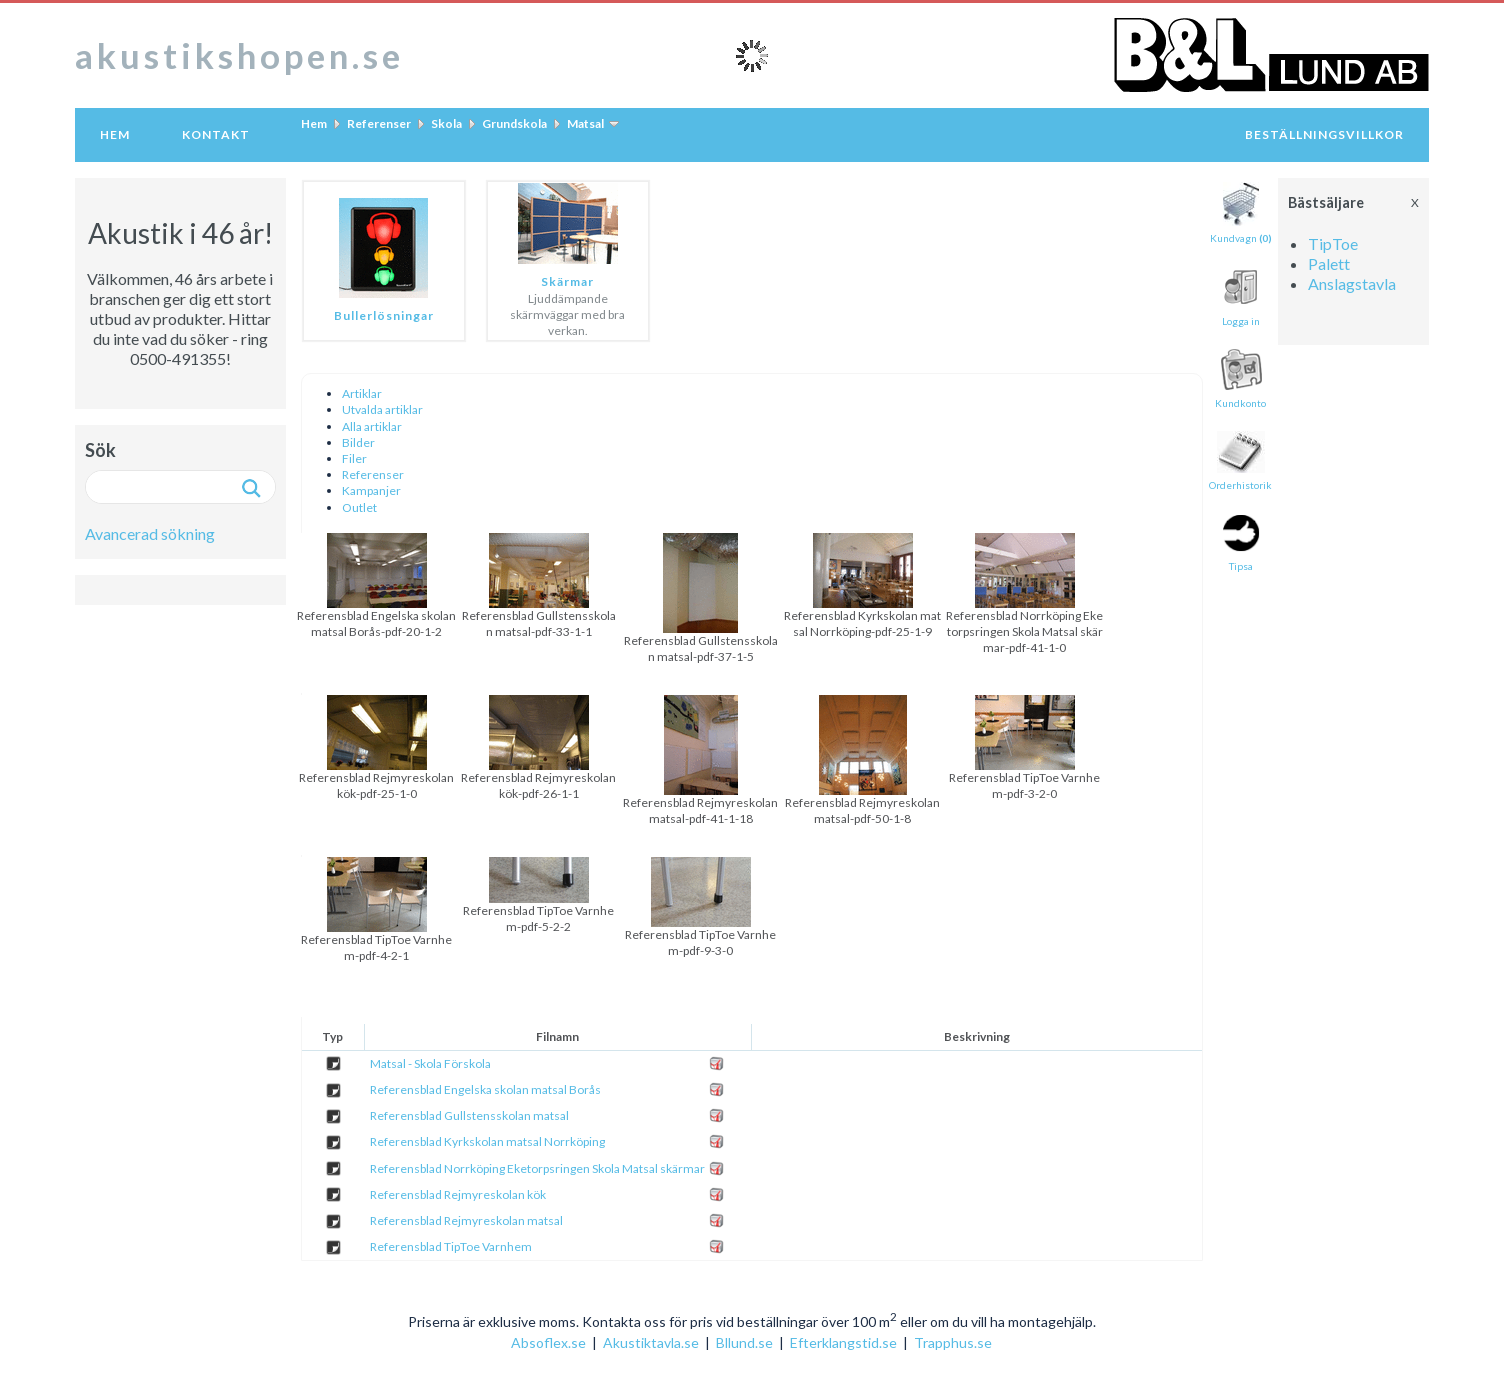  Describe the element at coordinates (354, 458) in the screenshot. I see `Filer` at that location.